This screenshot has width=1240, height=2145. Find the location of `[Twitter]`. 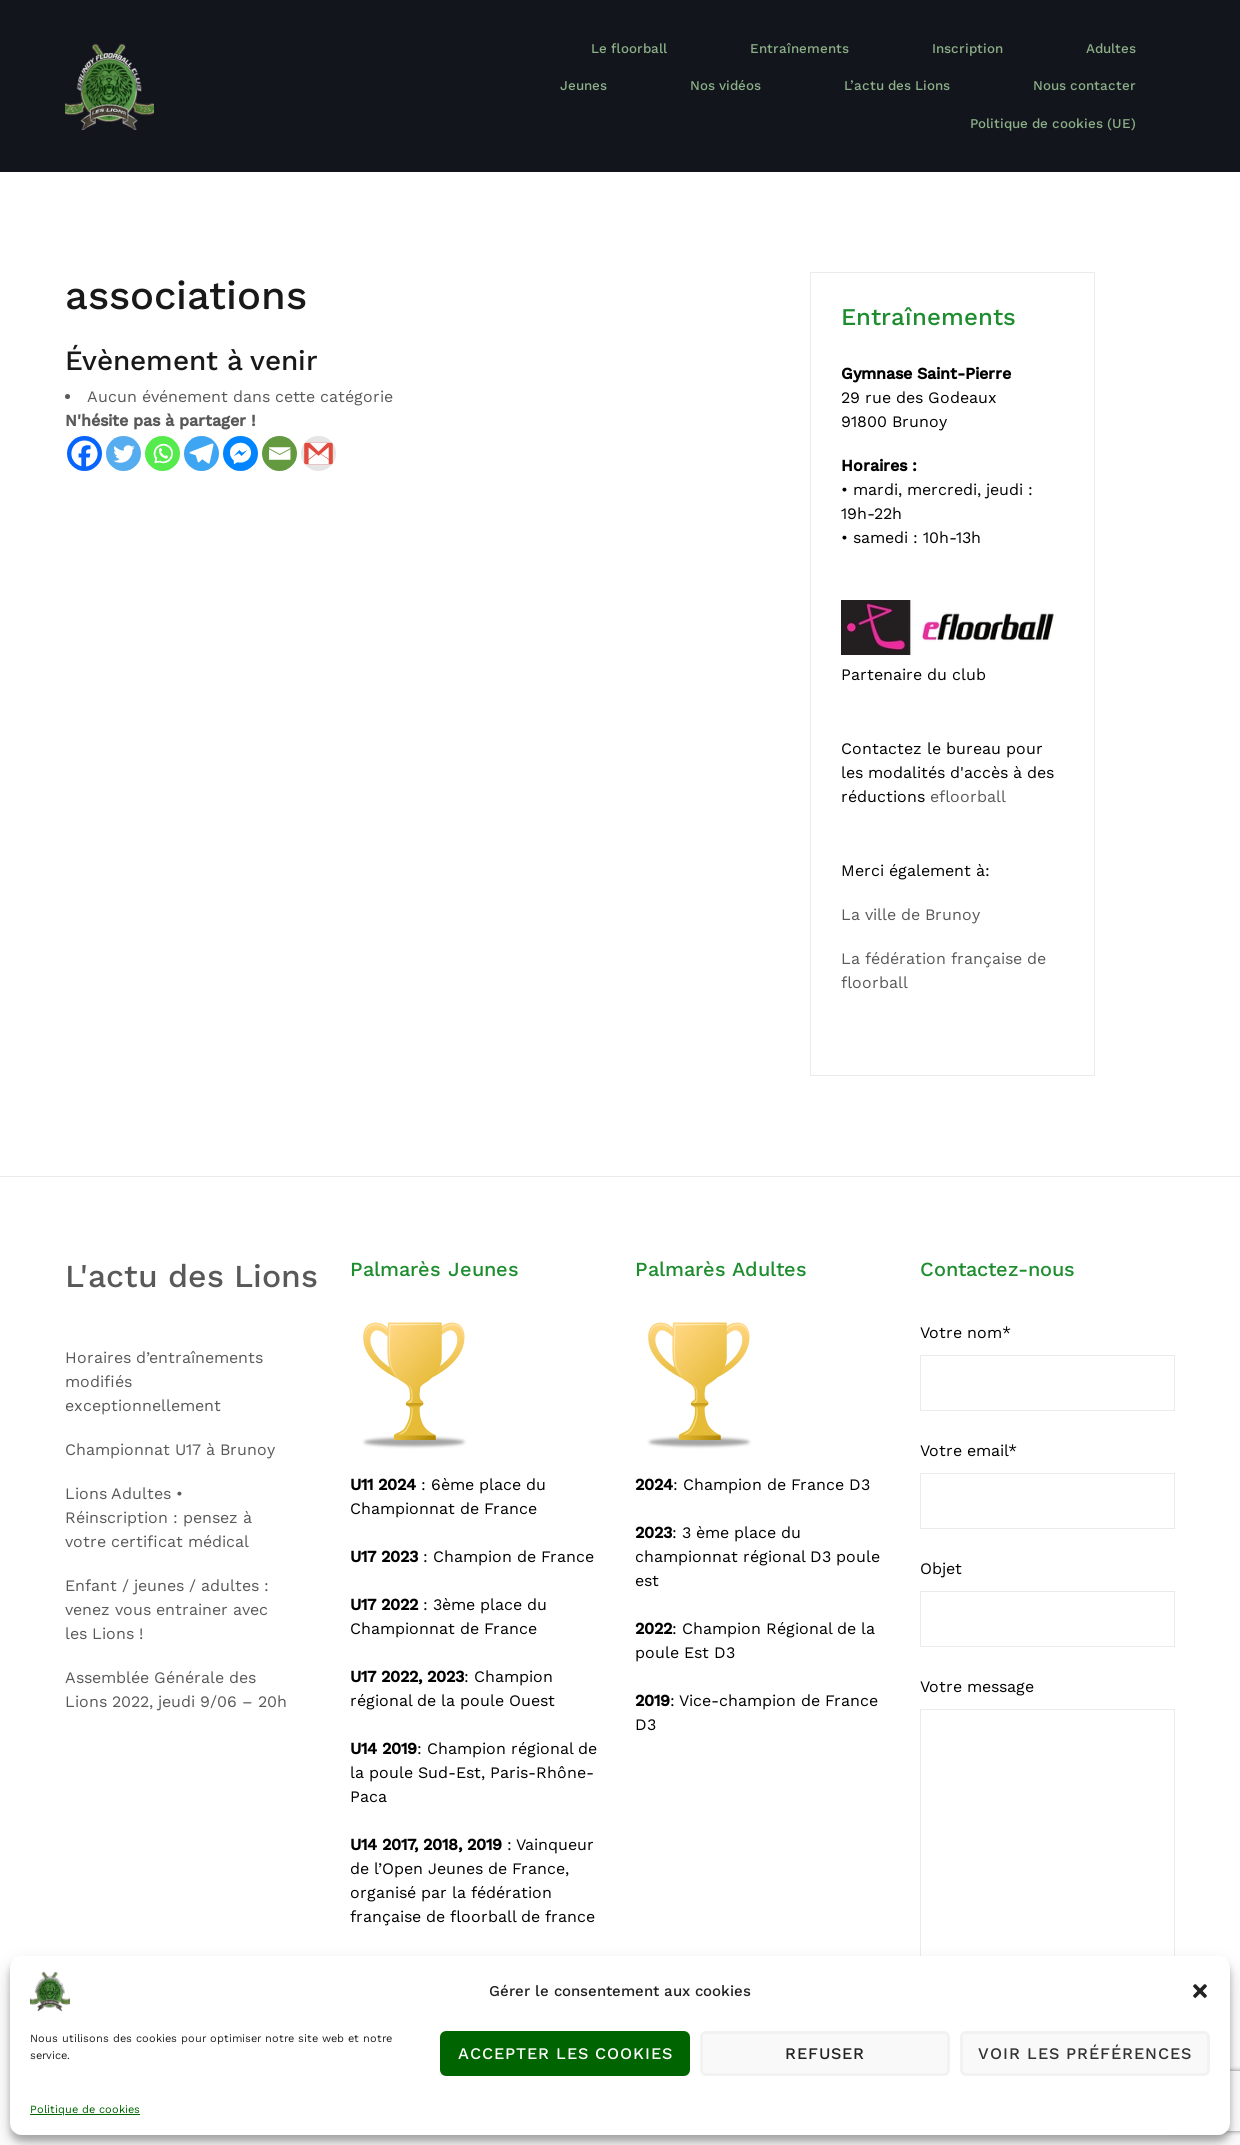

[Twitter] is located at coordinates (123, 431).